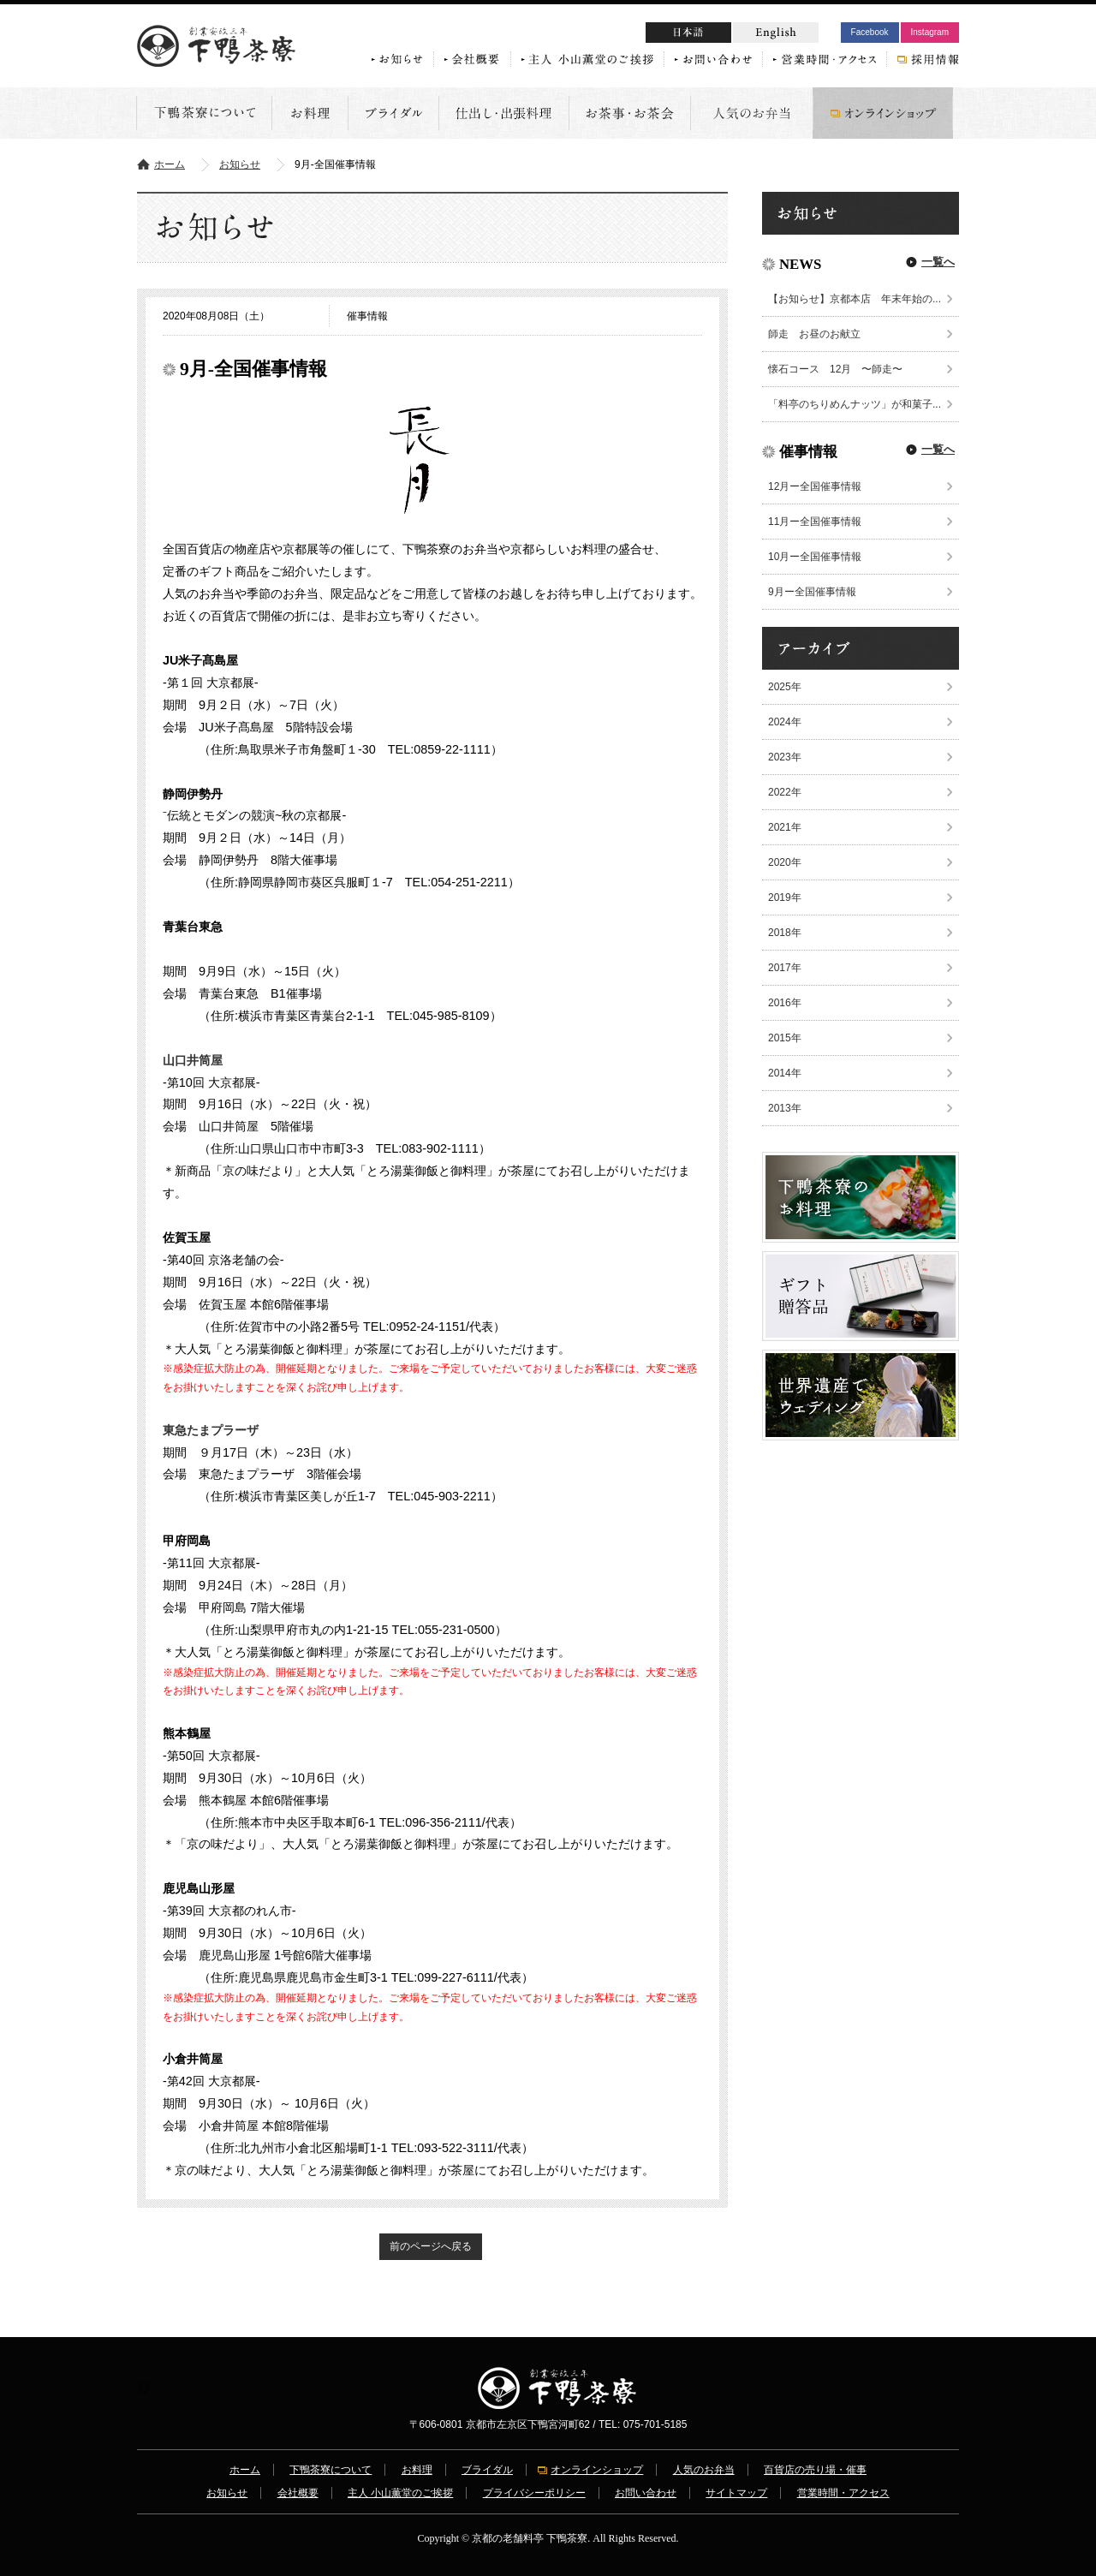 This screenshot has height=2576, width=1096. I want to click on お問い合わせ, so click(645, 2493).